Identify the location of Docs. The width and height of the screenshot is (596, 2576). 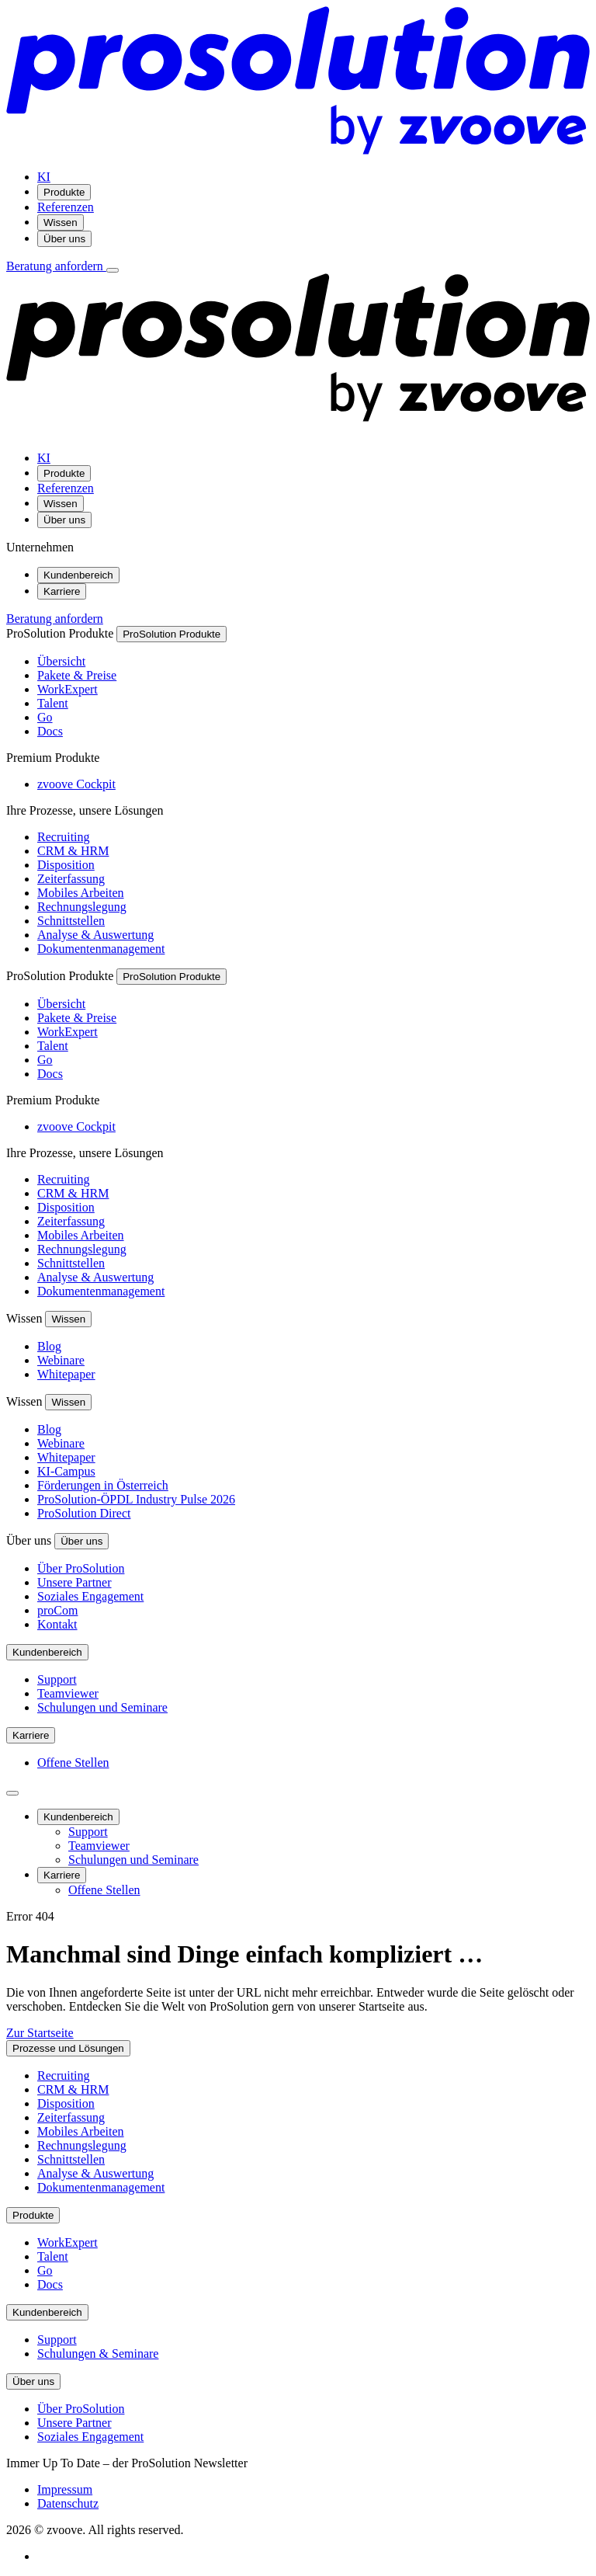
(50, 731).